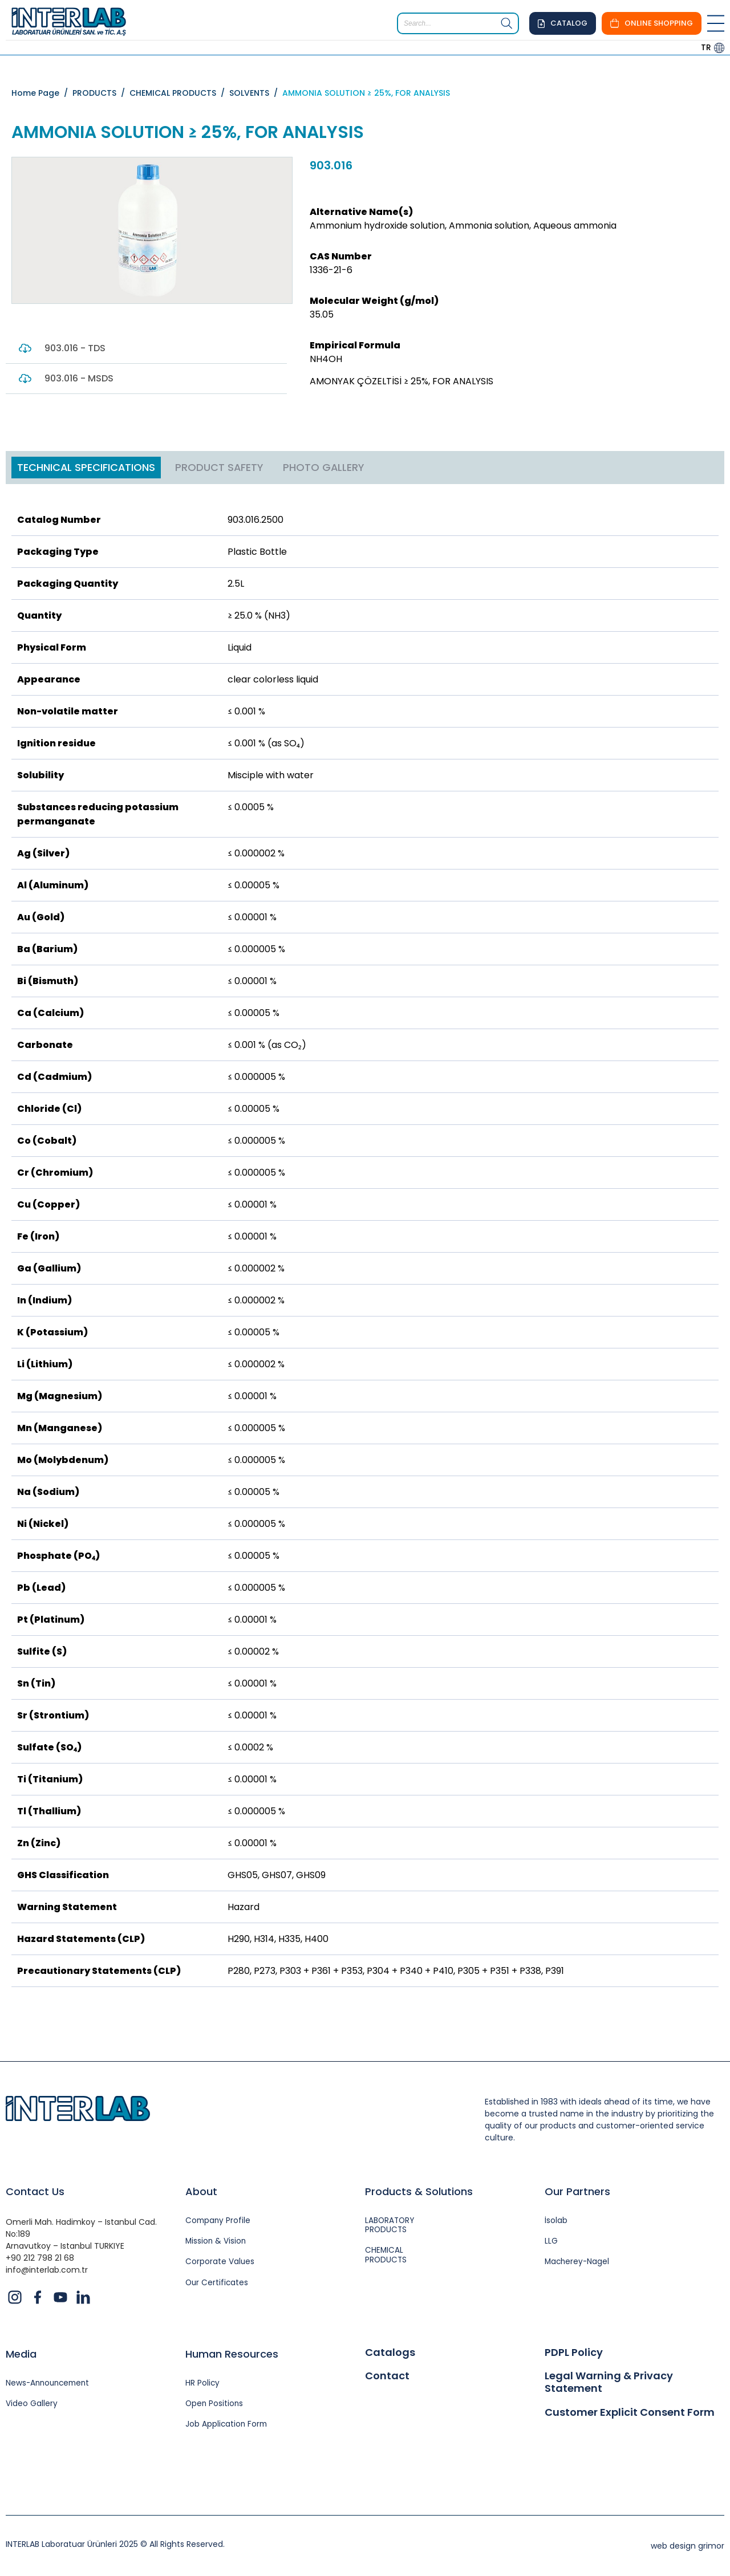 The width and height of the screenshot is (730, 2576). What do you see at coordinates (215, 2405) in the screenshot?
I see `Open Positions` at bounding box center [215, 2405].